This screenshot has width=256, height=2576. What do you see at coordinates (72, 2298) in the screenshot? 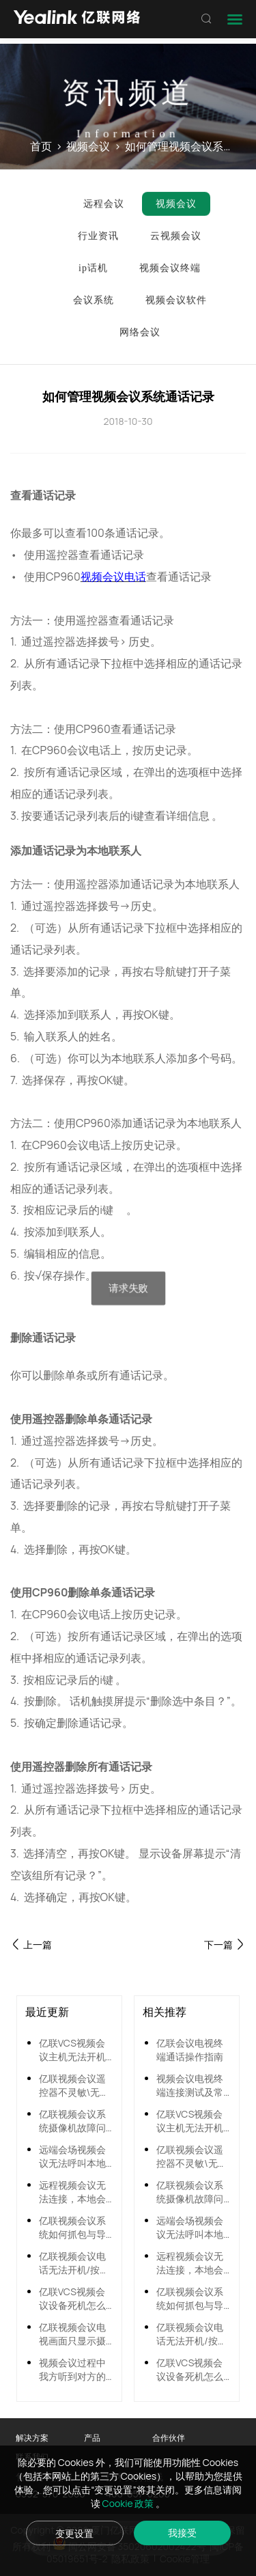
I see `亿联VCS视频会议设备死机怎么办` at bounding box center [72, 2298].